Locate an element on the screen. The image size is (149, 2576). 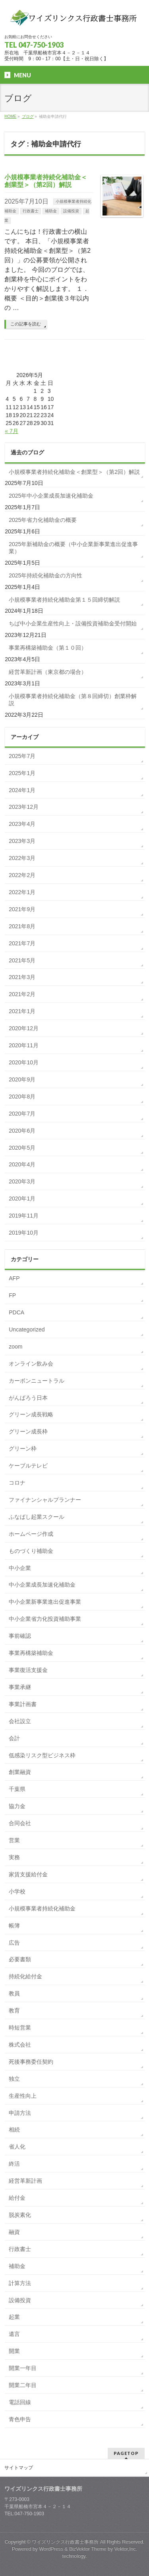
サイトマップ is located at coordinates (18, 2467).